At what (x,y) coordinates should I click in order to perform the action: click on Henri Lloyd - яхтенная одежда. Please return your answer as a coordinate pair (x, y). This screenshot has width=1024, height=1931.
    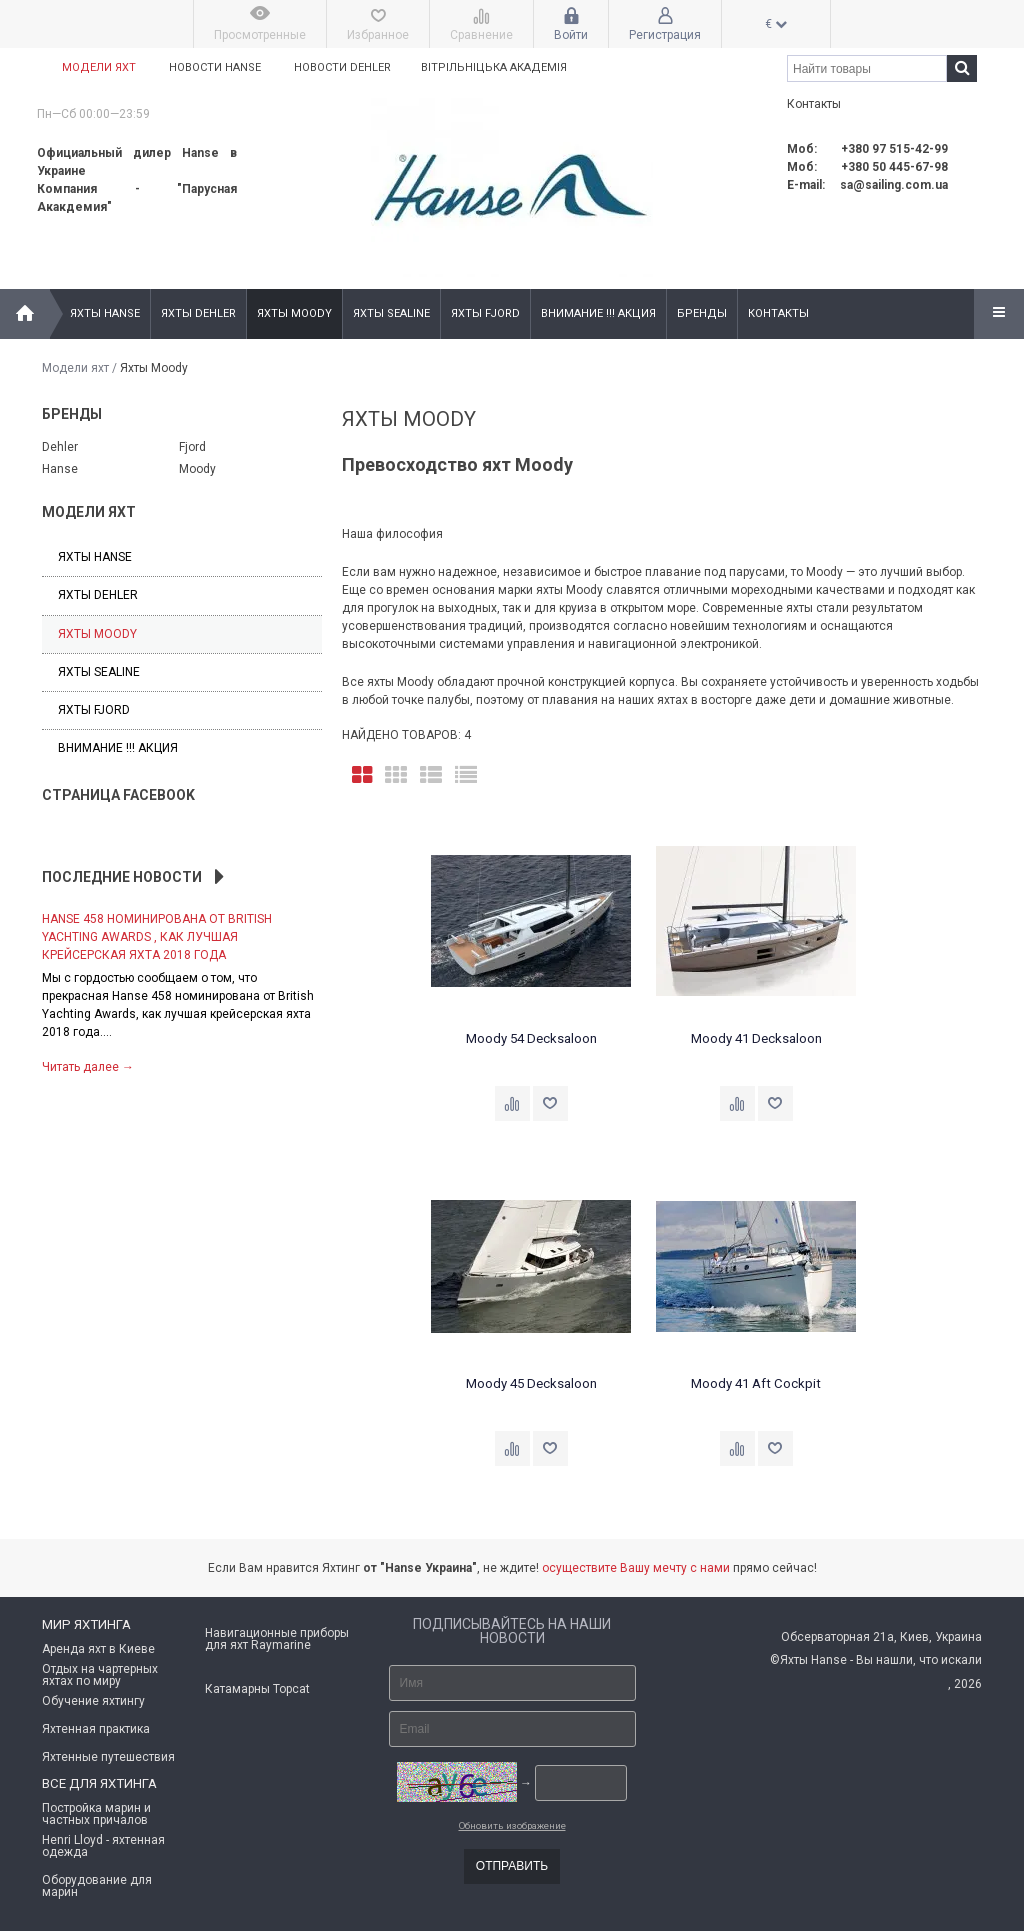
    Looking at the image, I should click on (103, 1846).